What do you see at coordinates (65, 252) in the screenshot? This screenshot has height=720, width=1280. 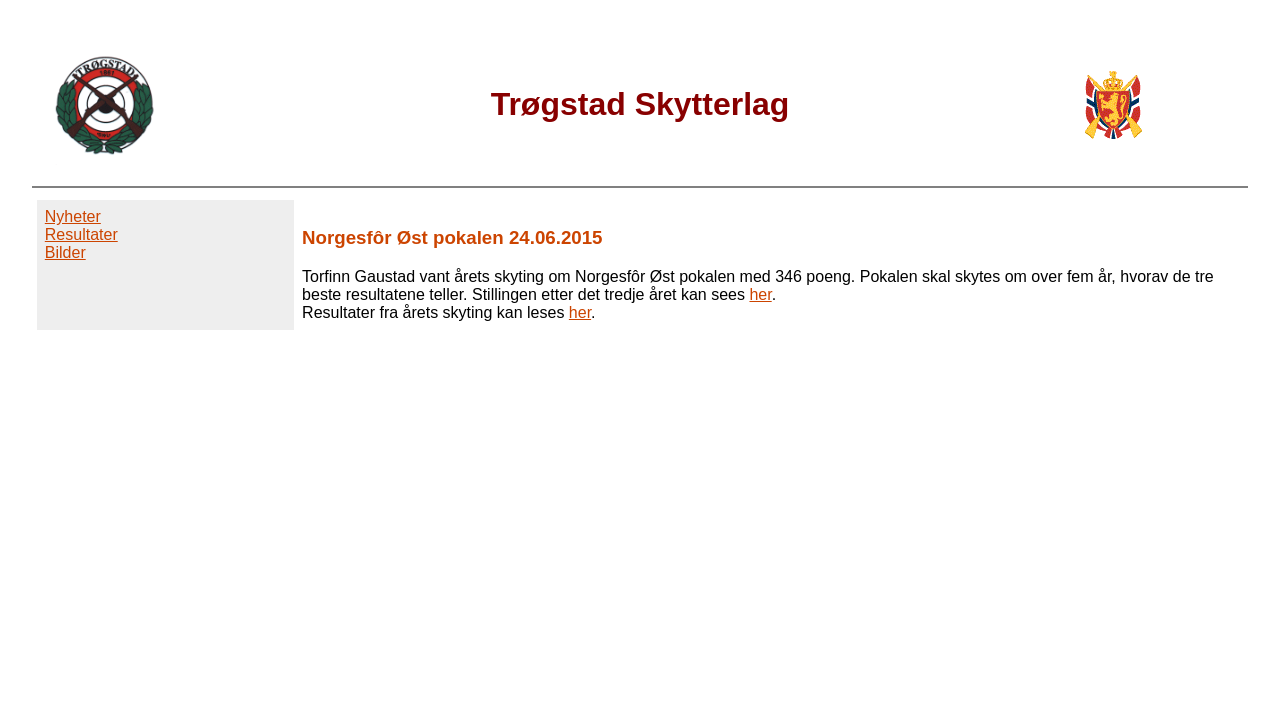 I see `Bilder` at bounding box center [65, 252].